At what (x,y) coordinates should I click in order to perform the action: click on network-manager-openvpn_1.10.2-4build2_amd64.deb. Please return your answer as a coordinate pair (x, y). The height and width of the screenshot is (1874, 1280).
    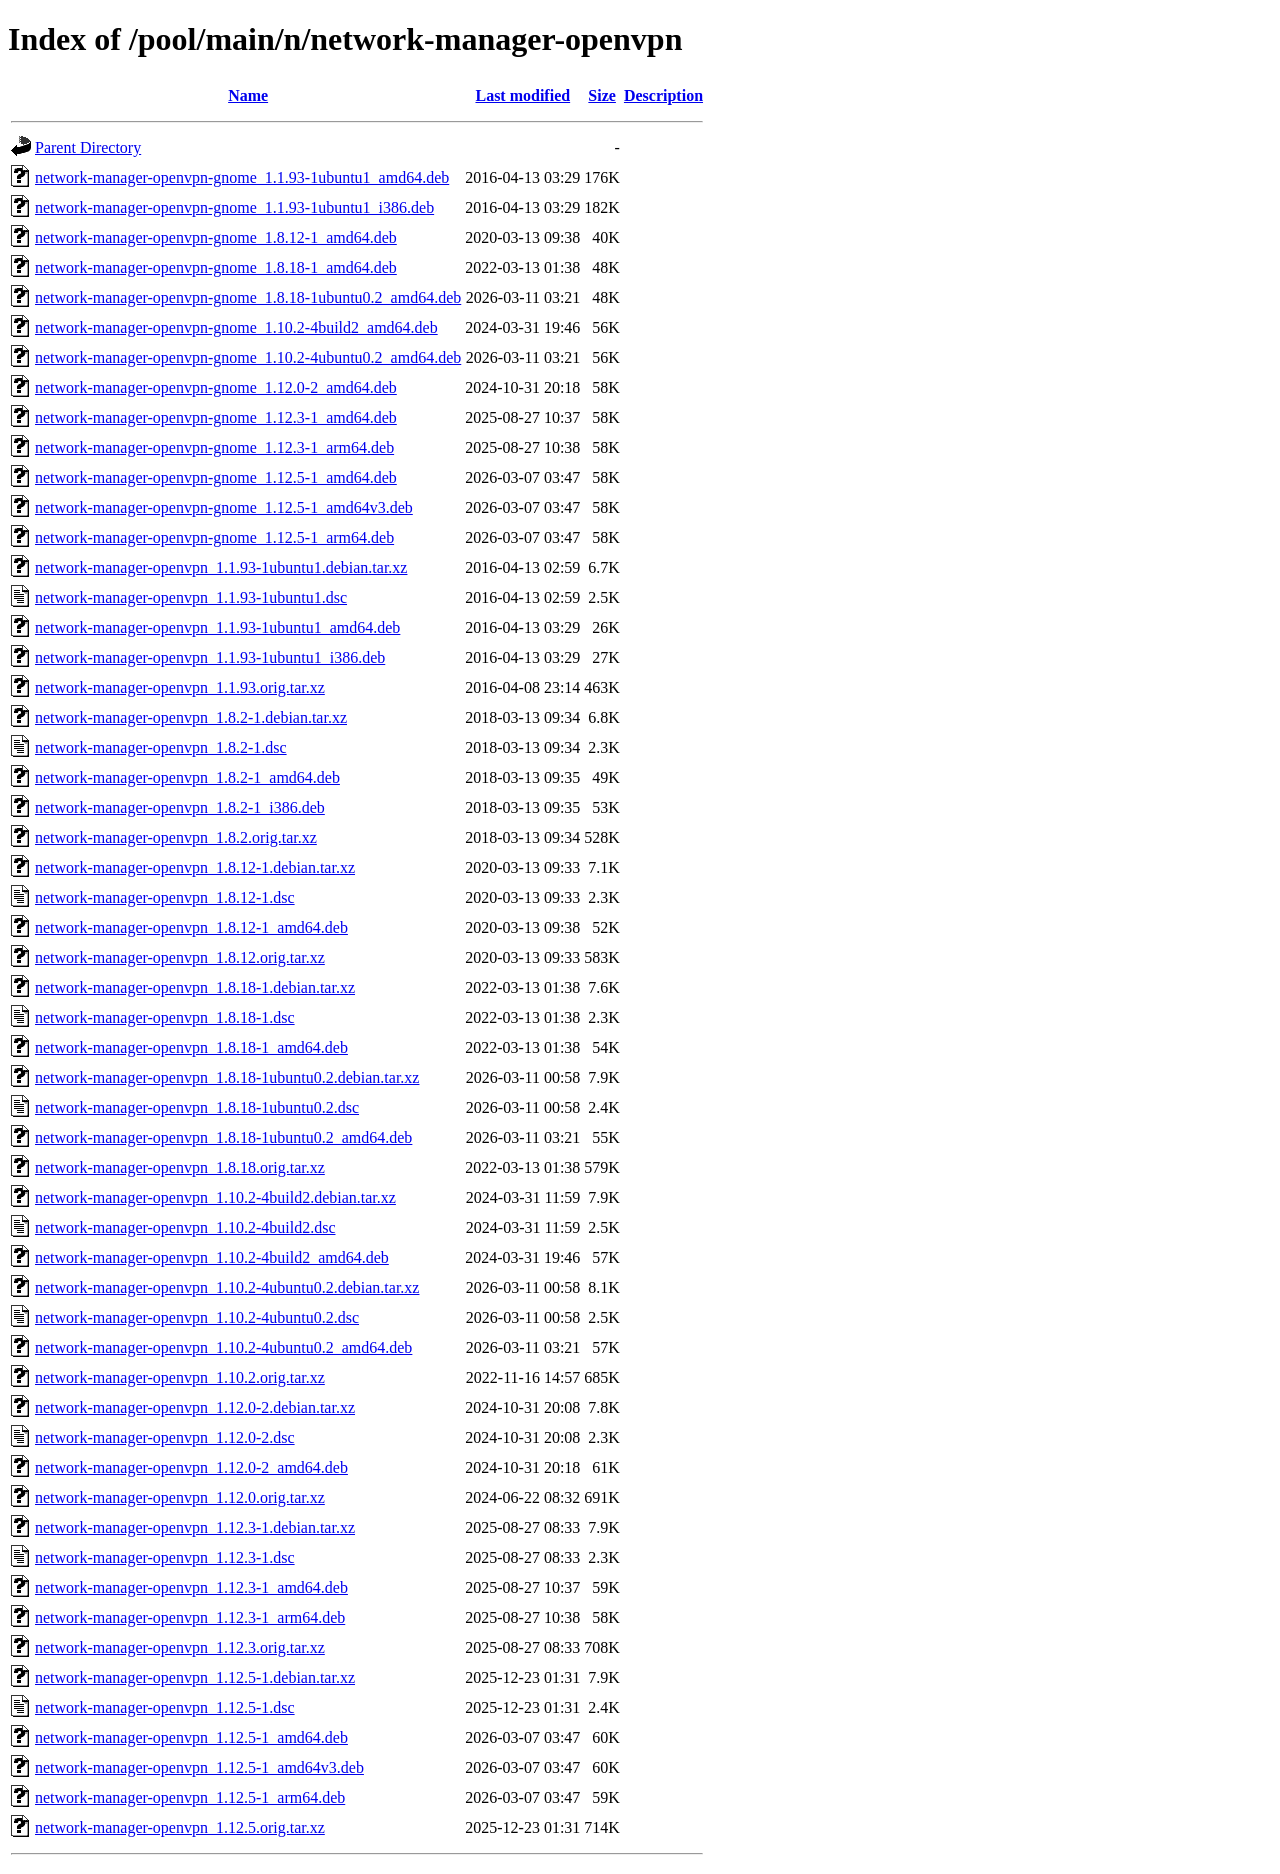
    Looking at the image, I should click on (212, 1257).